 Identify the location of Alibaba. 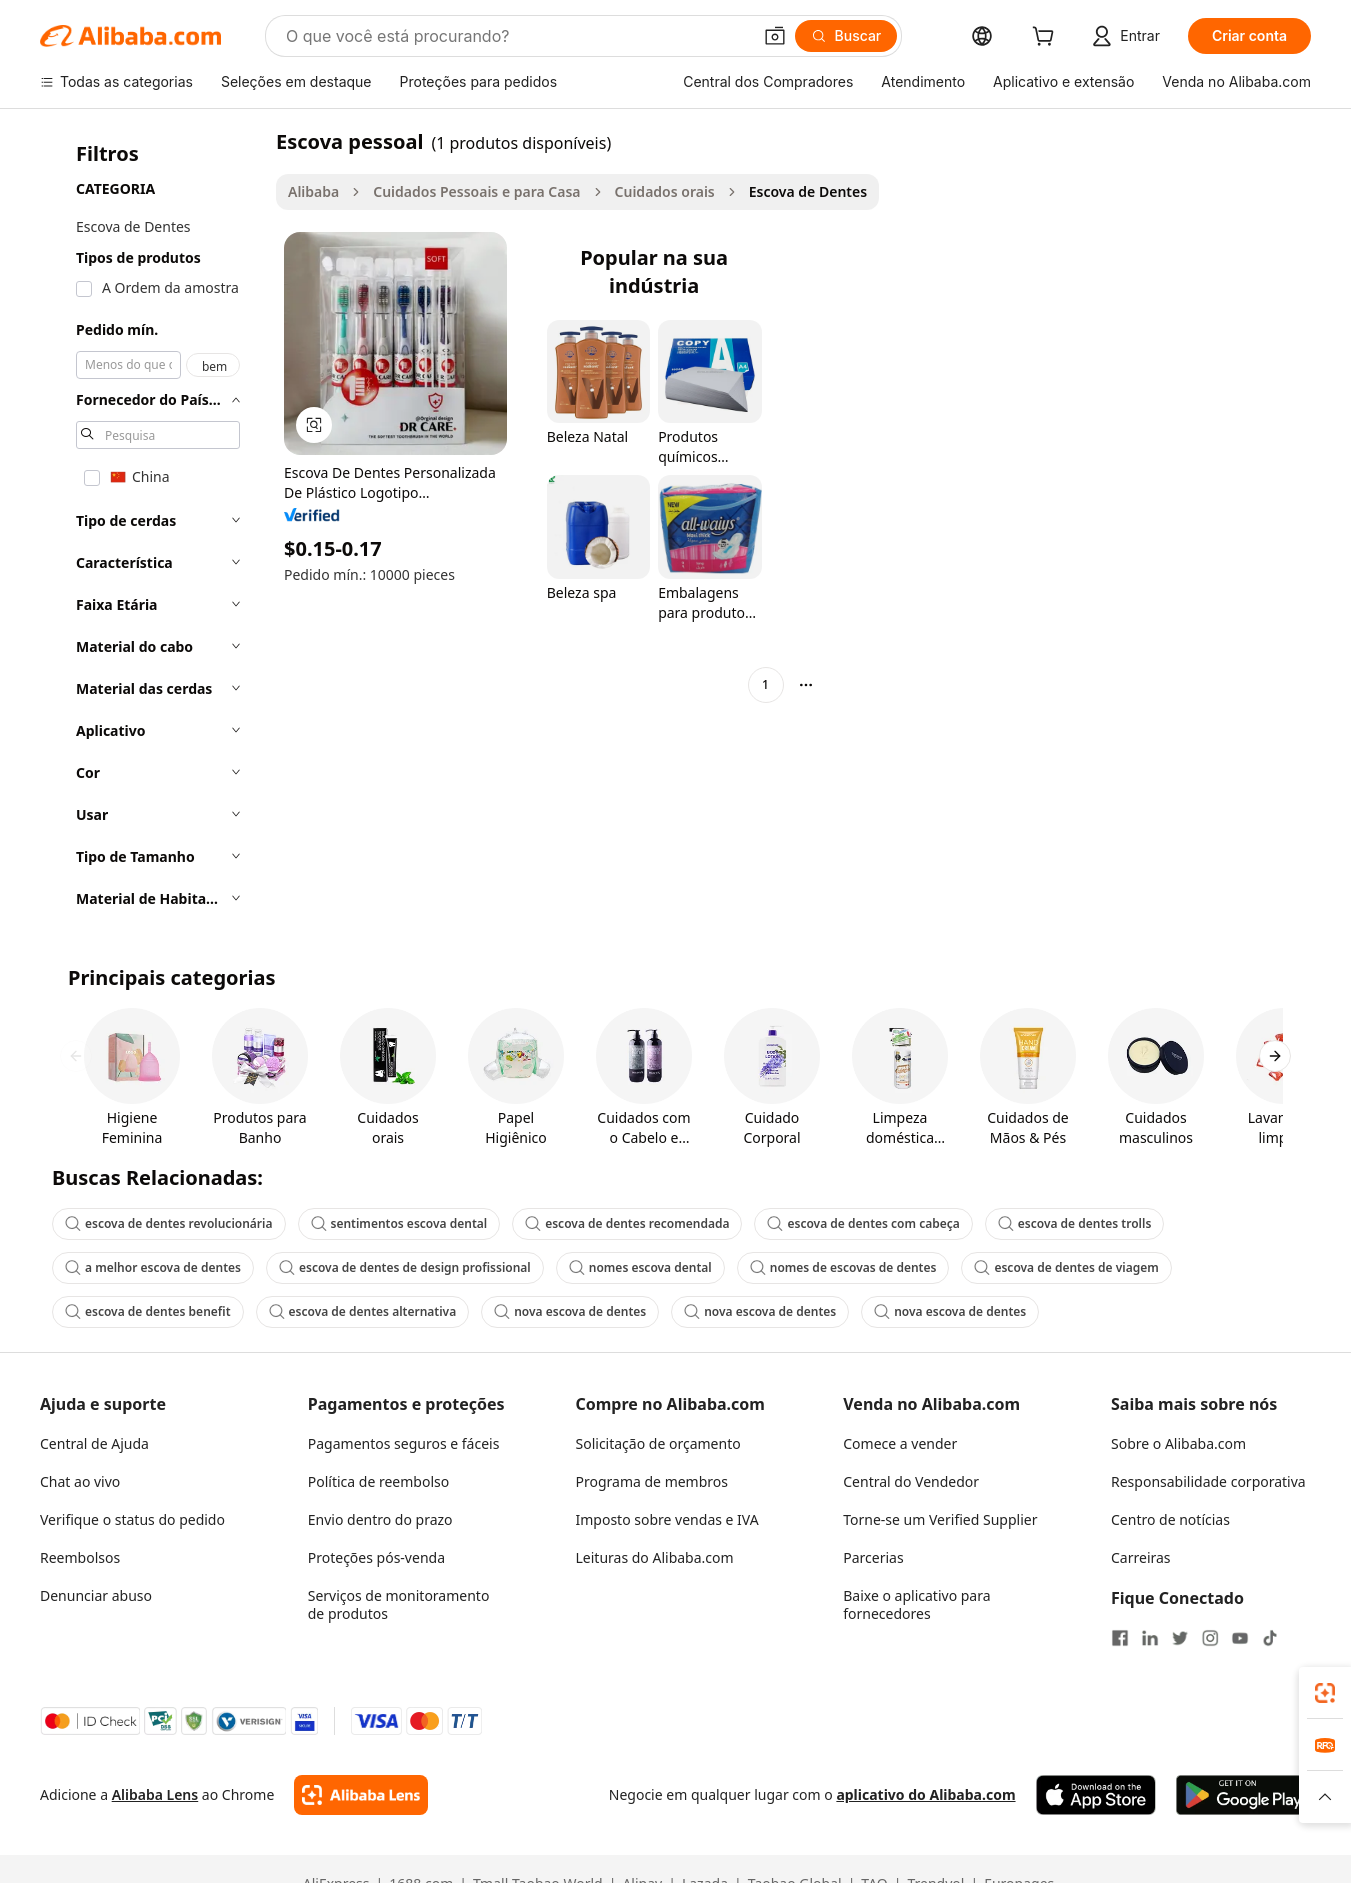
(313, 191).